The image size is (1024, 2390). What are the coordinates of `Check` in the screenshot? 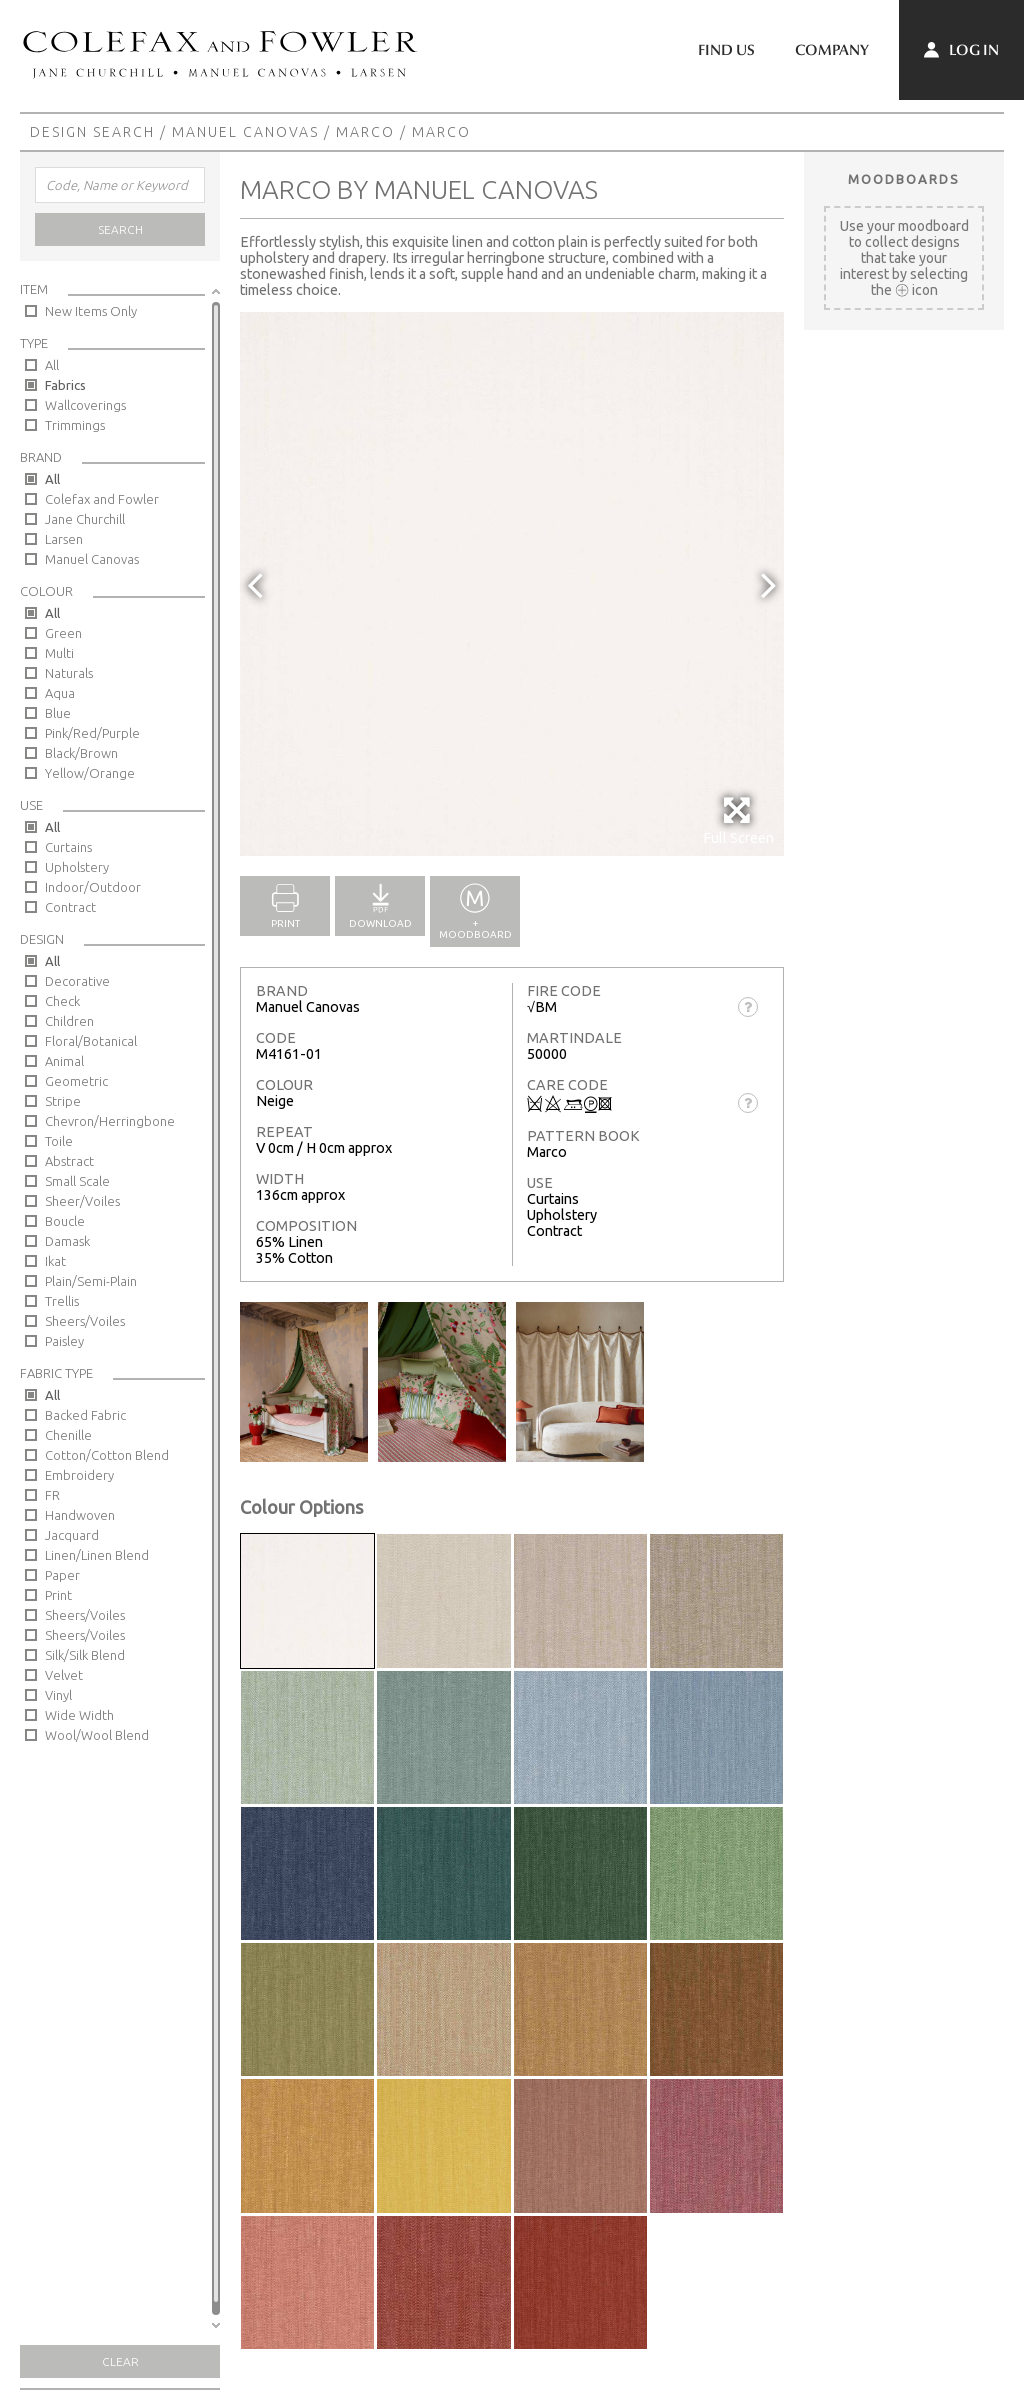 It's located at (62, 1001).